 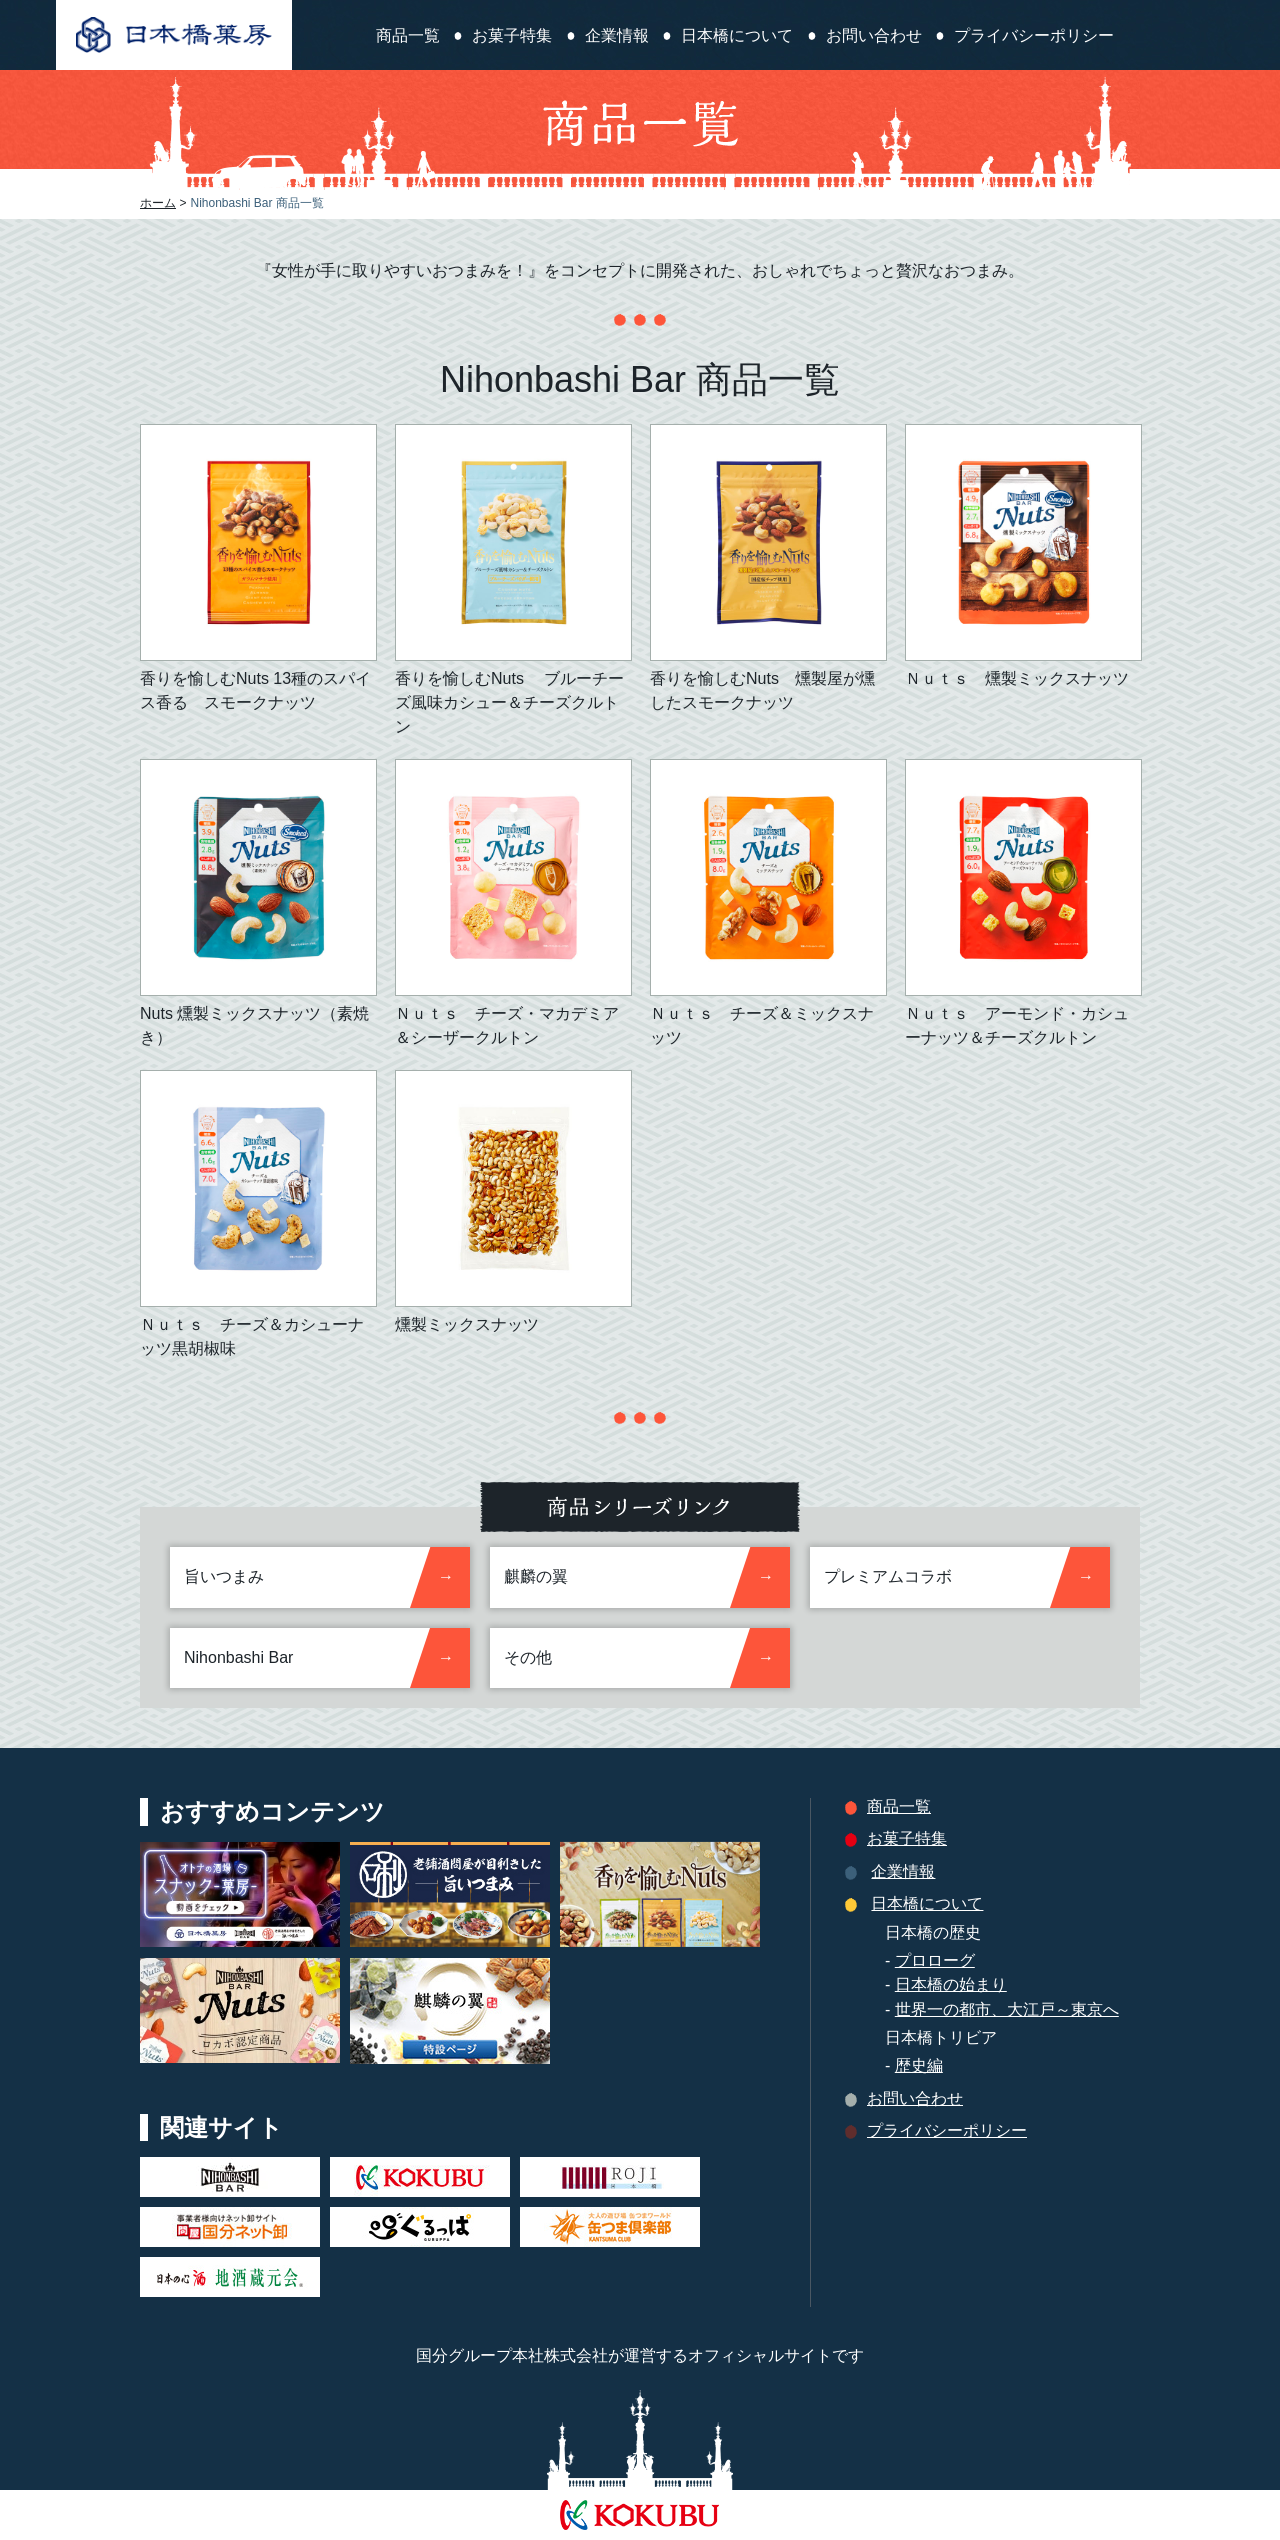 I want to click on 日本橋について, so click(x=737, y=36).